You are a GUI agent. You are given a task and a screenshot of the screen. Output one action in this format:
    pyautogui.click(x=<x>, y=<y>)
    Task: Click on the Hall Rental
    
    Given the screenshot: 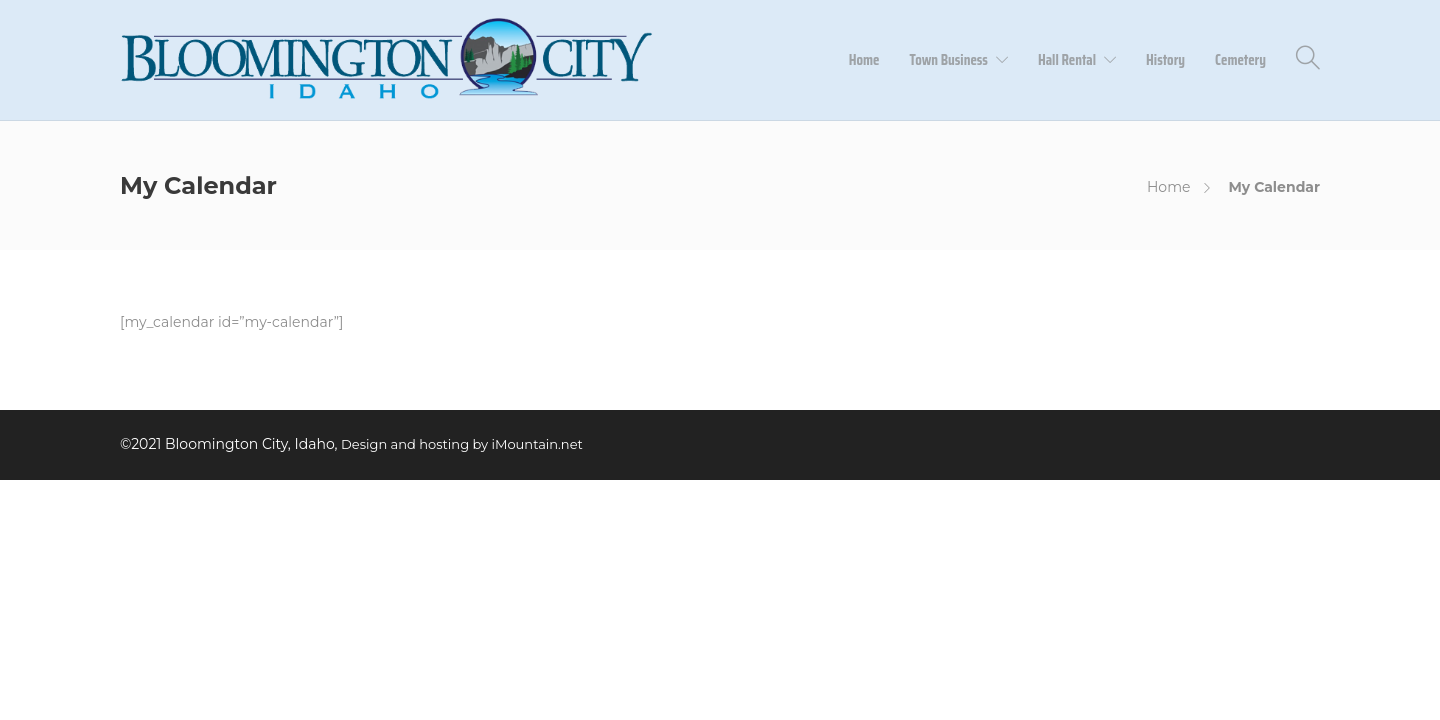 What is the action you would take?
    pyautogui.click(x=1067, y=60)
    